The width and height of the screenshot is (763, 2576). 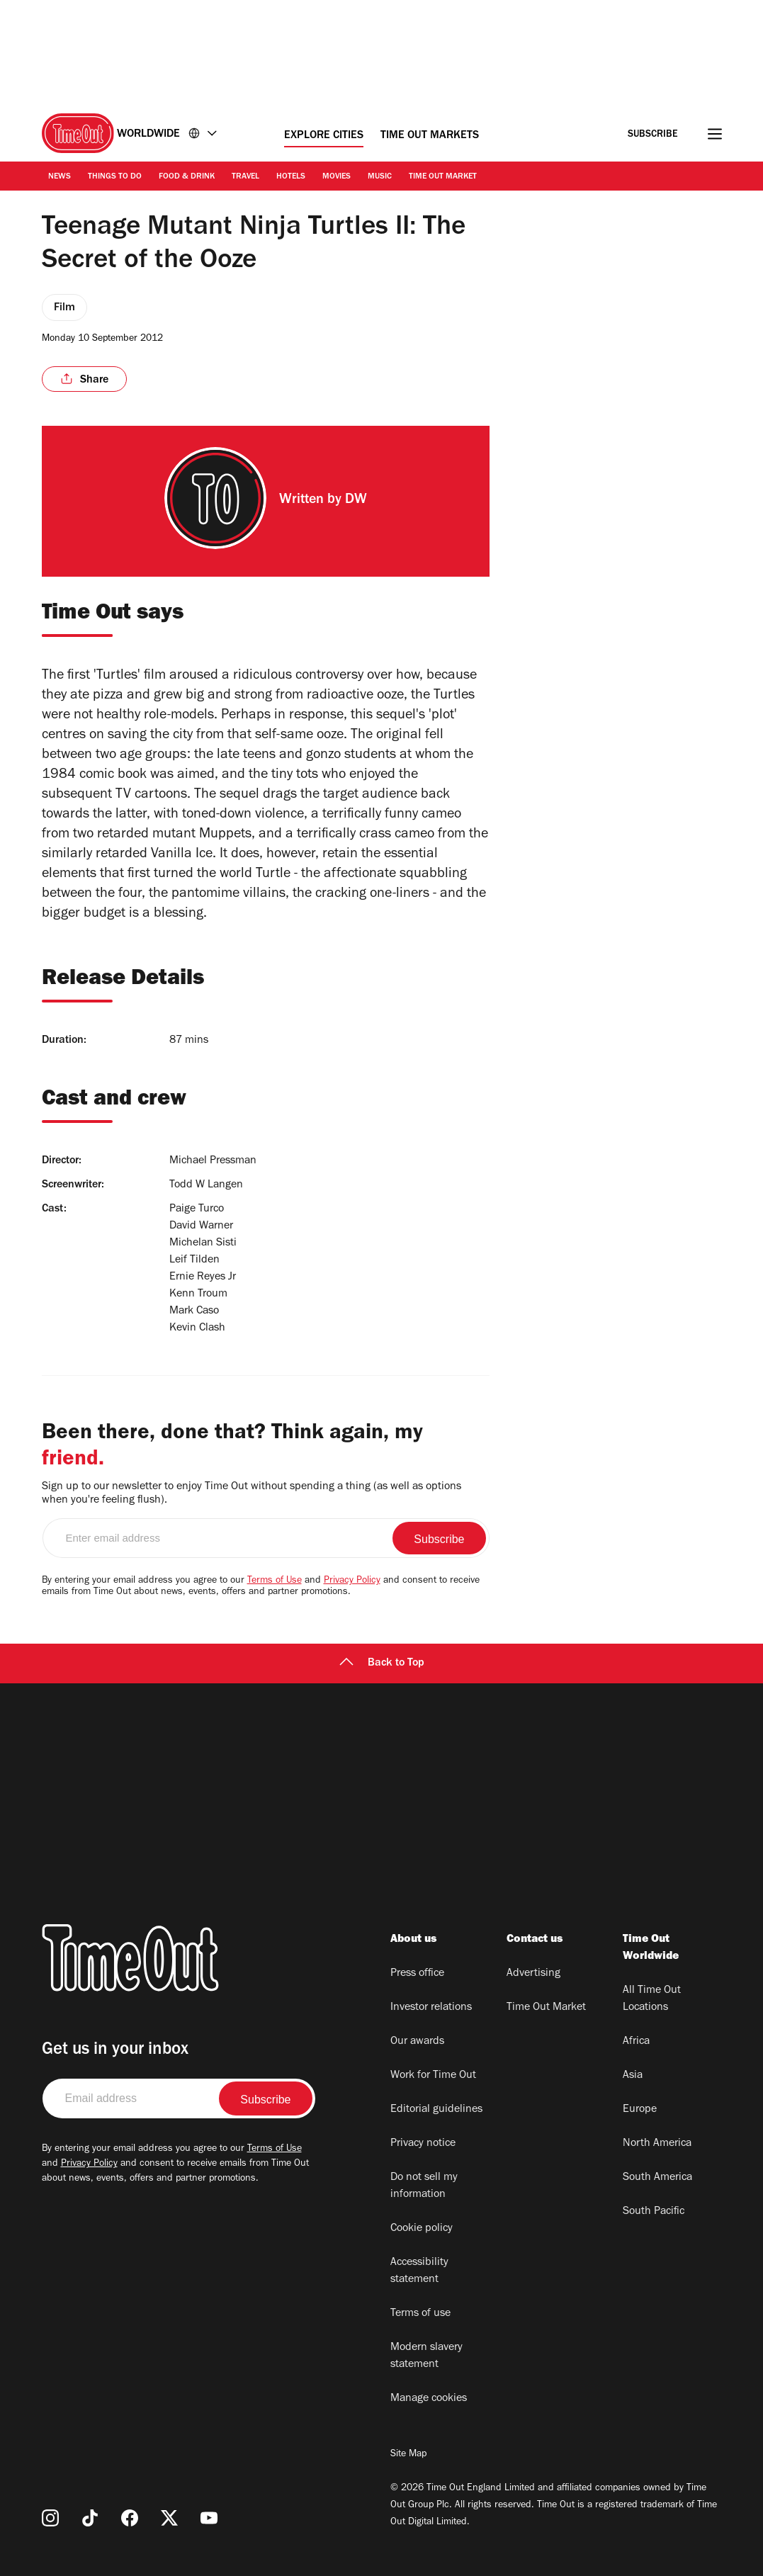 What do you see at coordinates (380, 177) in the screenshot?
I see `Music` at bounding box center [380, 177].